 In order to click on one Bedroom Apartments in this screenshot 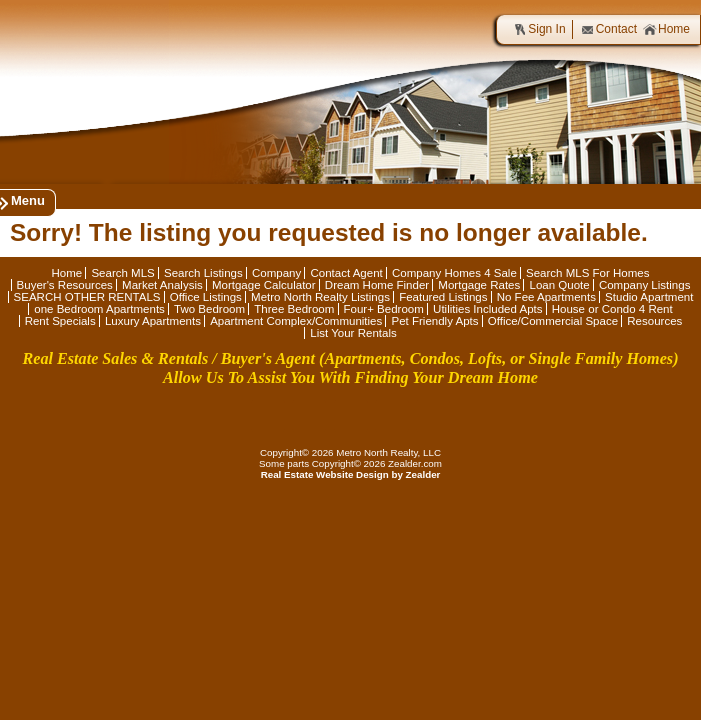, I will do `click(99, 309)`.